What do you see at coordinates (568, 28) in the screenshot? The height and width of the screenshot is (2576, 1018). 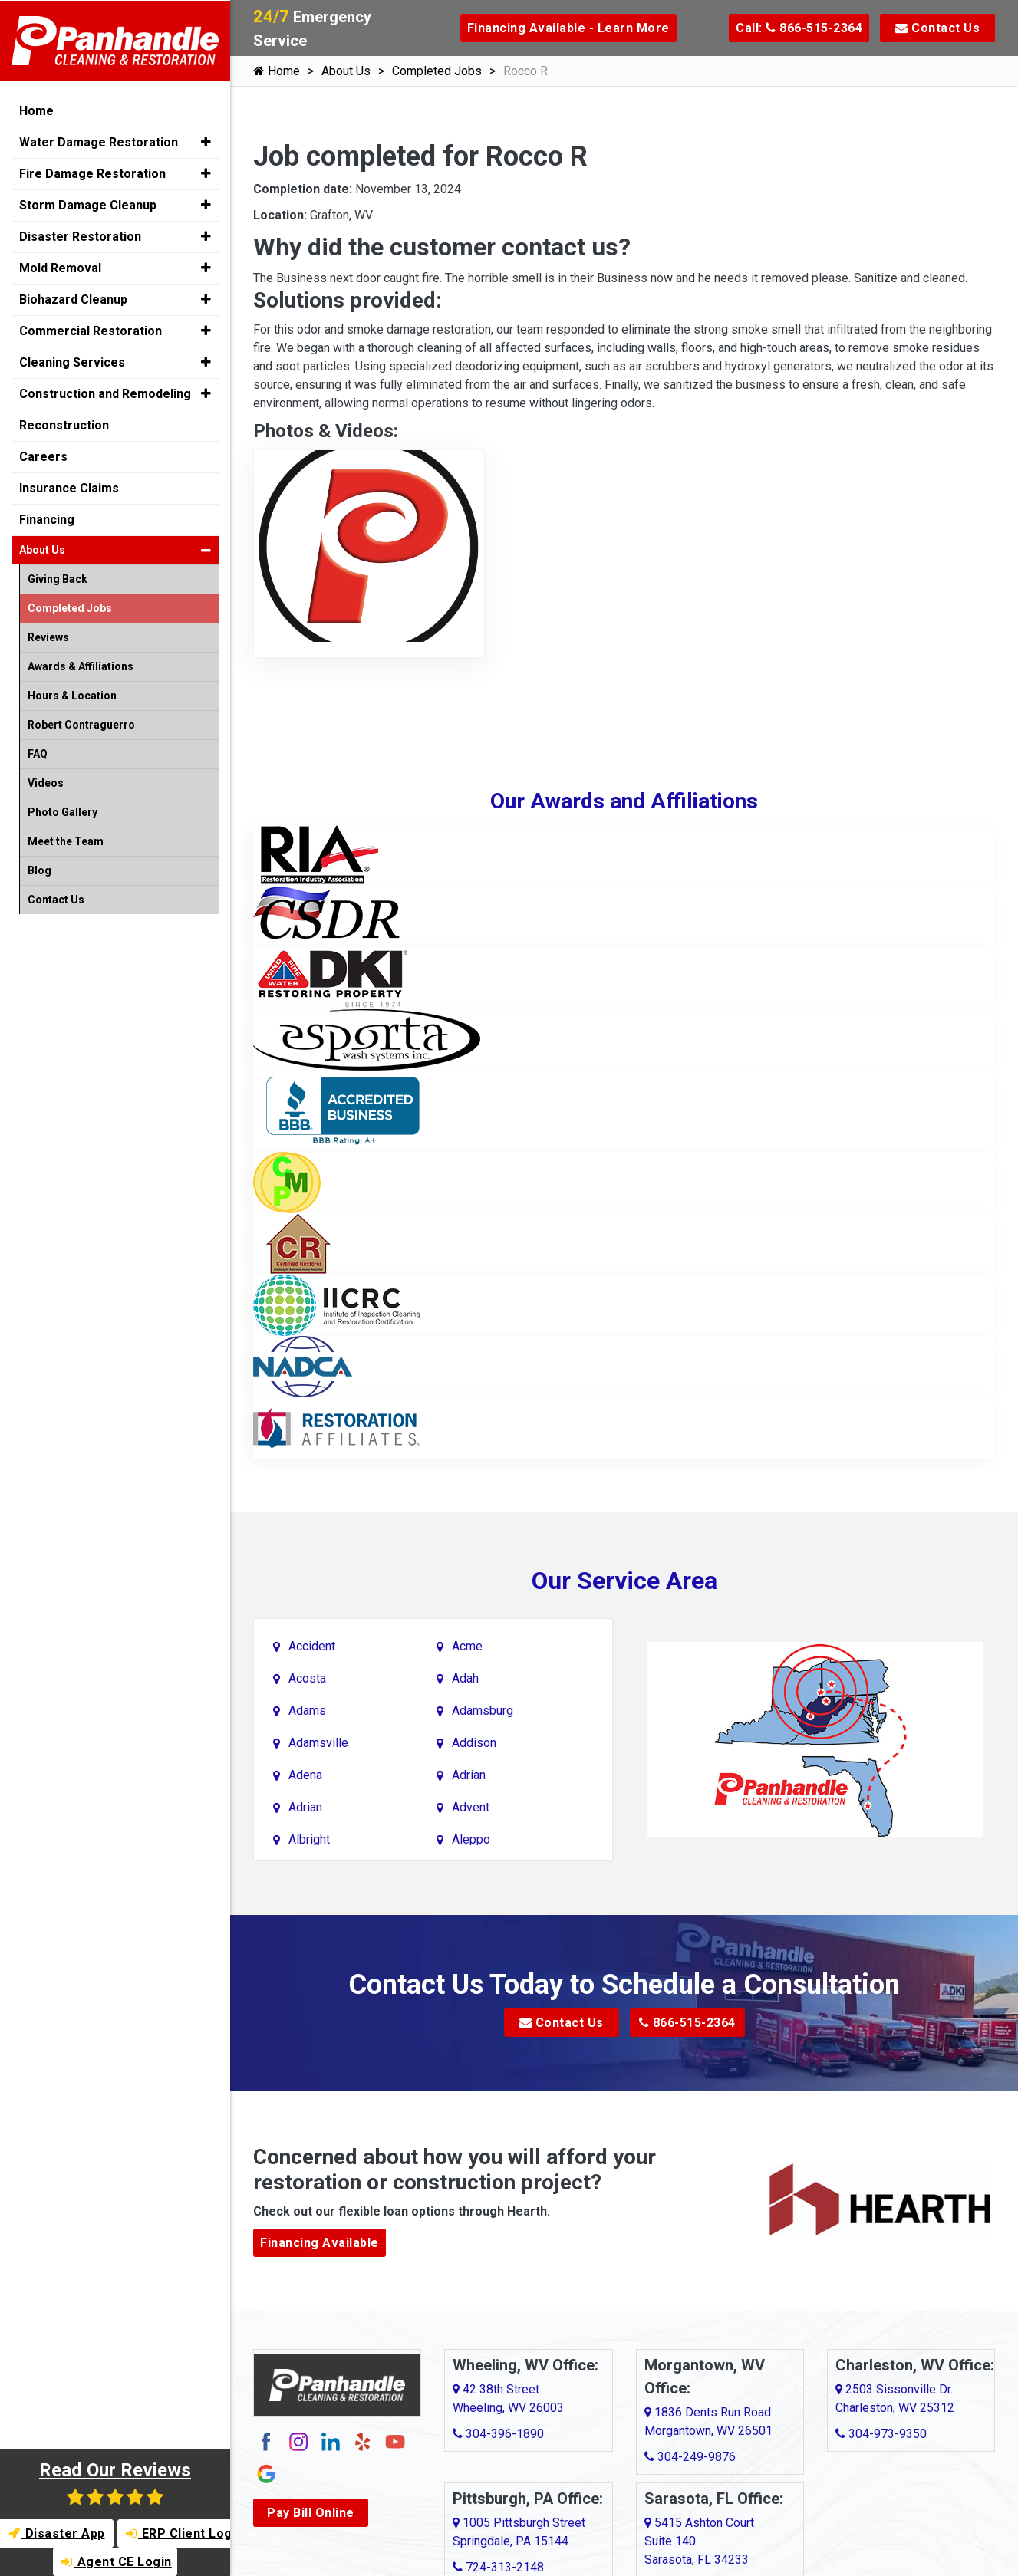 I see `Financing Available - Learn More` at bounding box center [568, 28].